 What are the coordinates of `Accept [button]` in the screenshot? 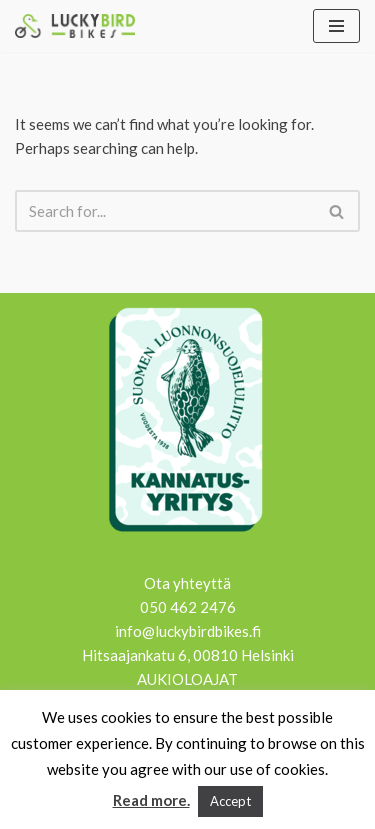 It's located at (230, 801).